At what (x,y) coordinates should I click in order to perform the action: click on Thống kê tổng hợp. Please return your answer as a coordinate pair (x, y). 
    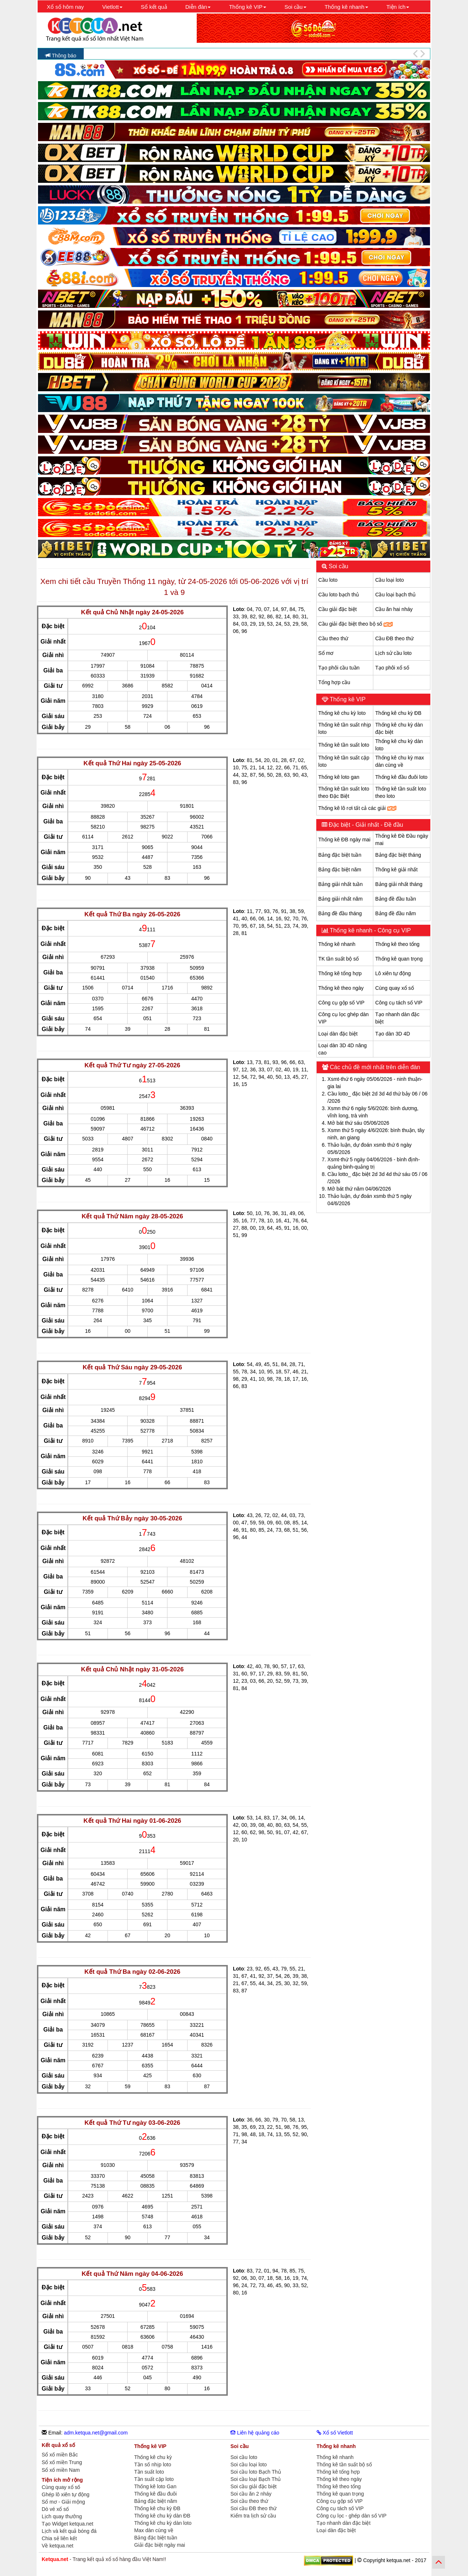
    Looking at the image, I should click on (340, 973).